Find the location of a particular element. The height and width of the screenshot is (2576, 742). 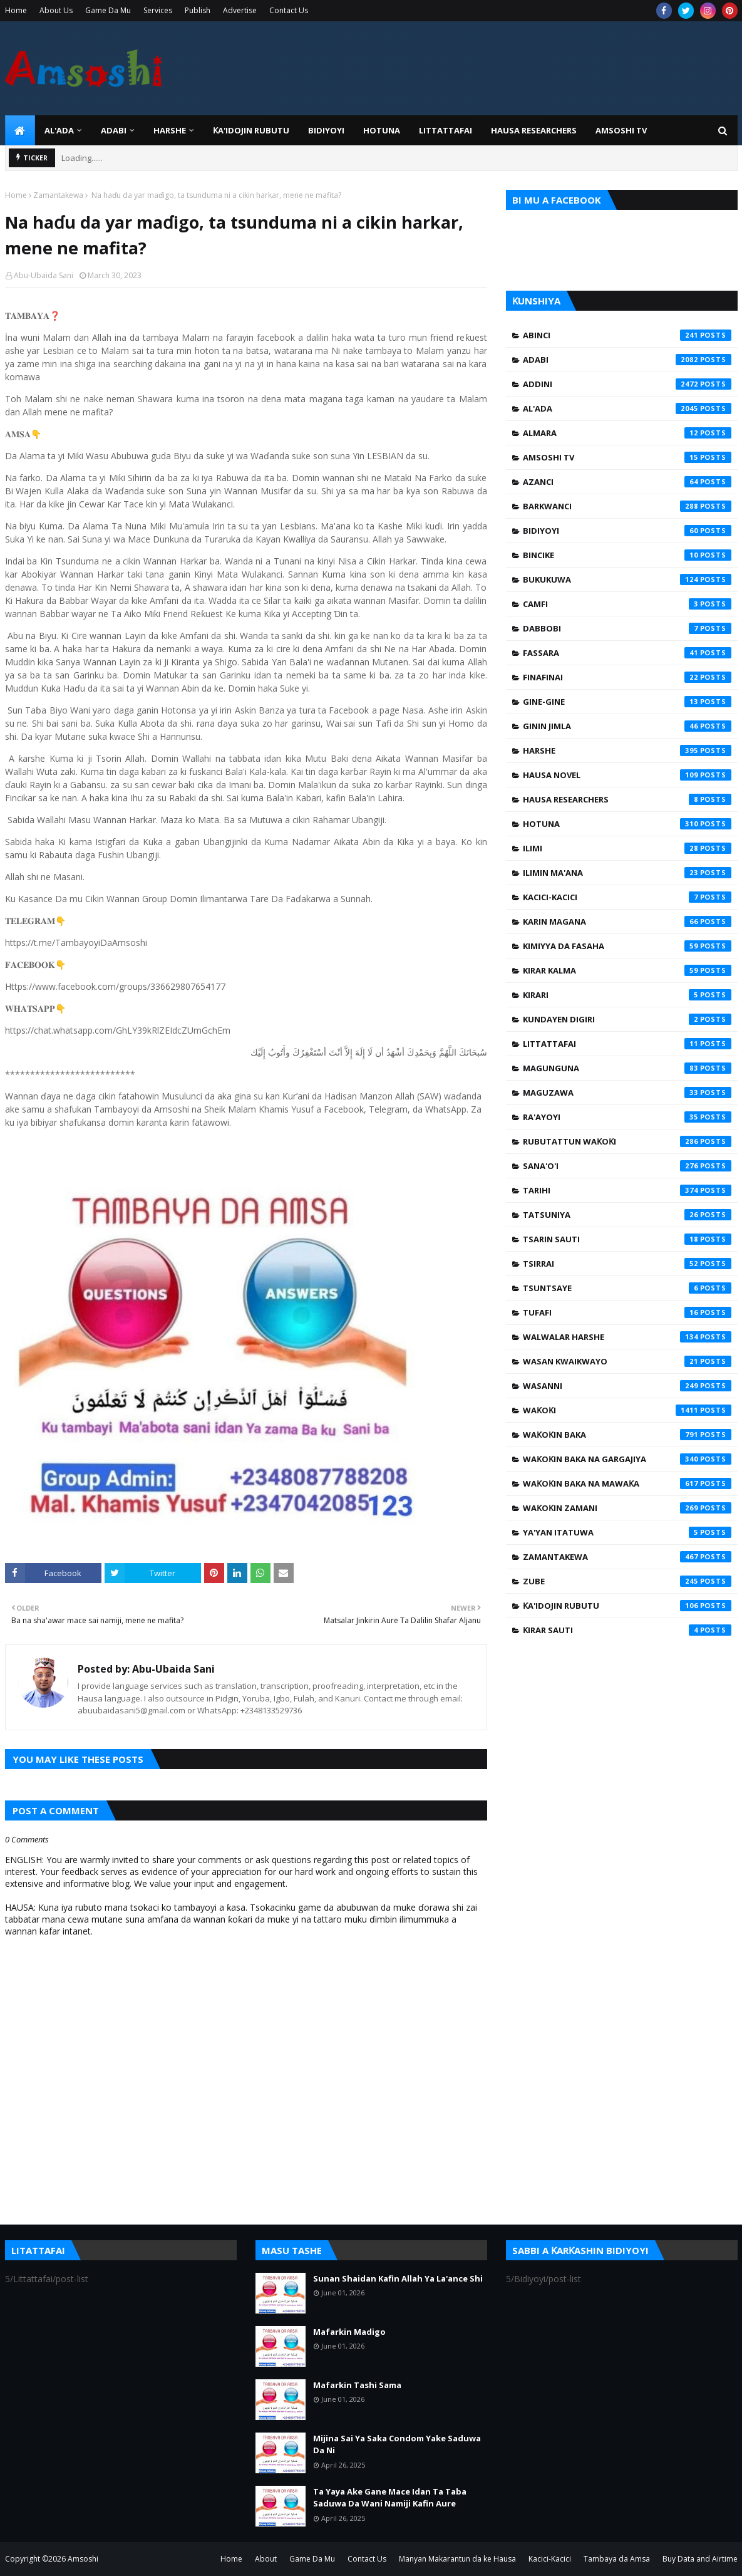

Sana'o'i is located at coordinates (627, 1165).